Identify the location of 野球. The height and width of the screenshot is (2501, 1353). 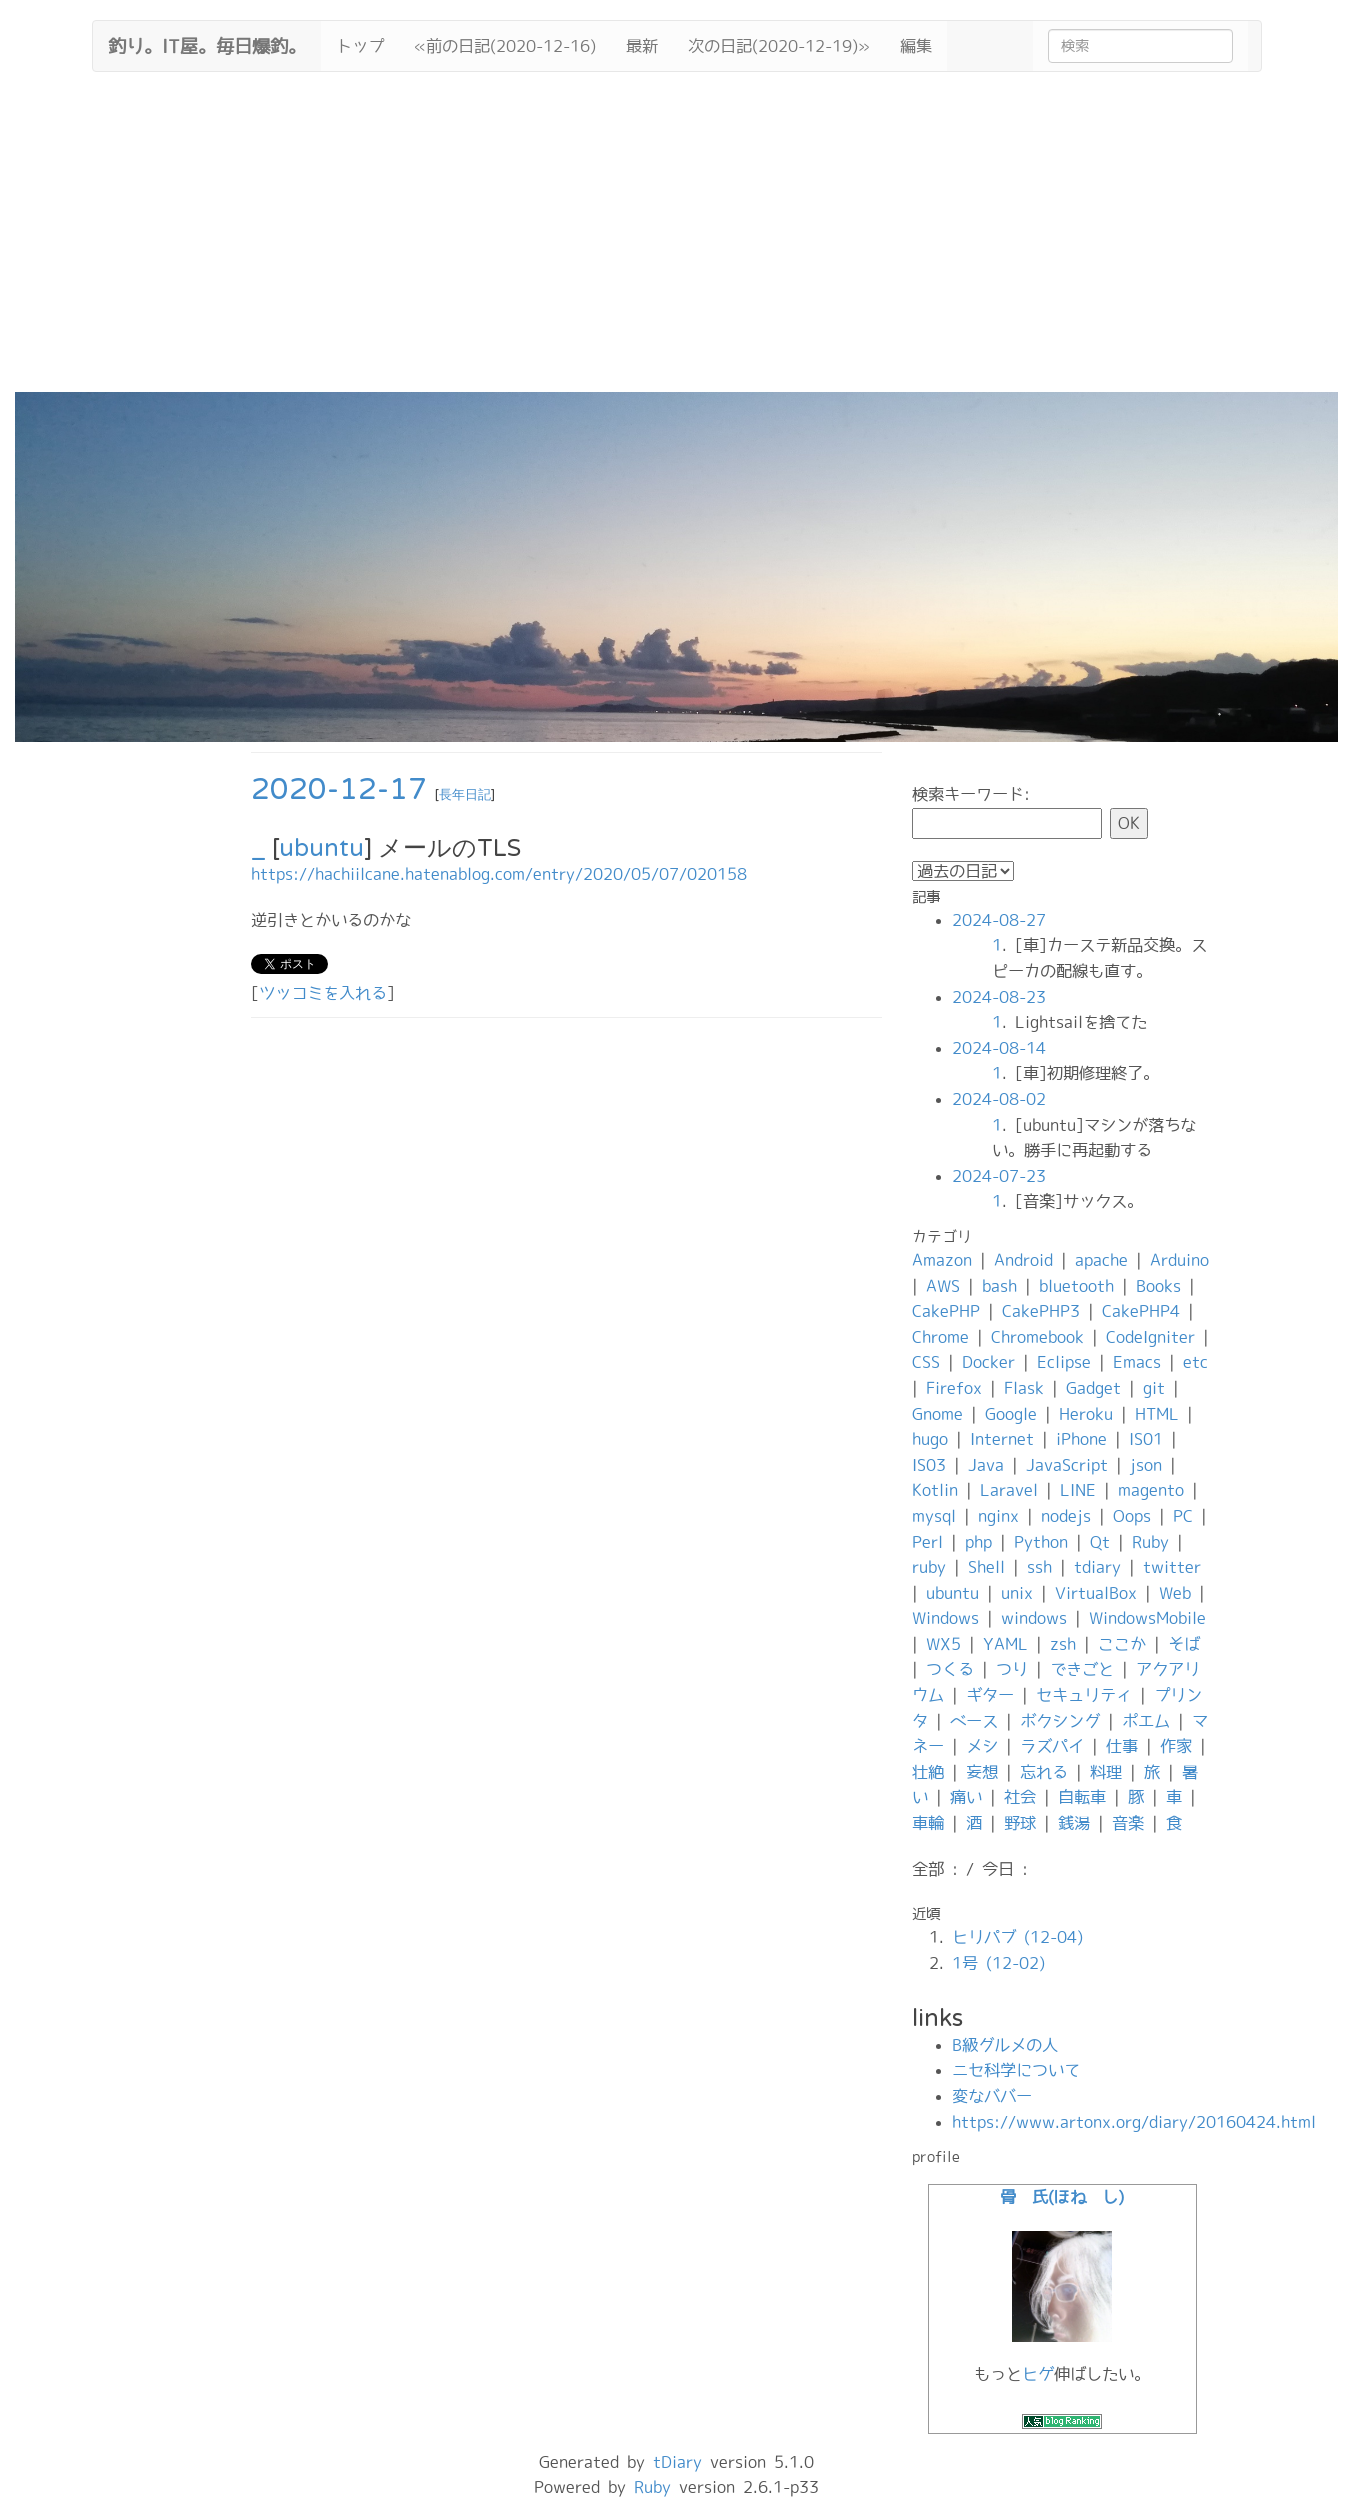
(1020, 1823).